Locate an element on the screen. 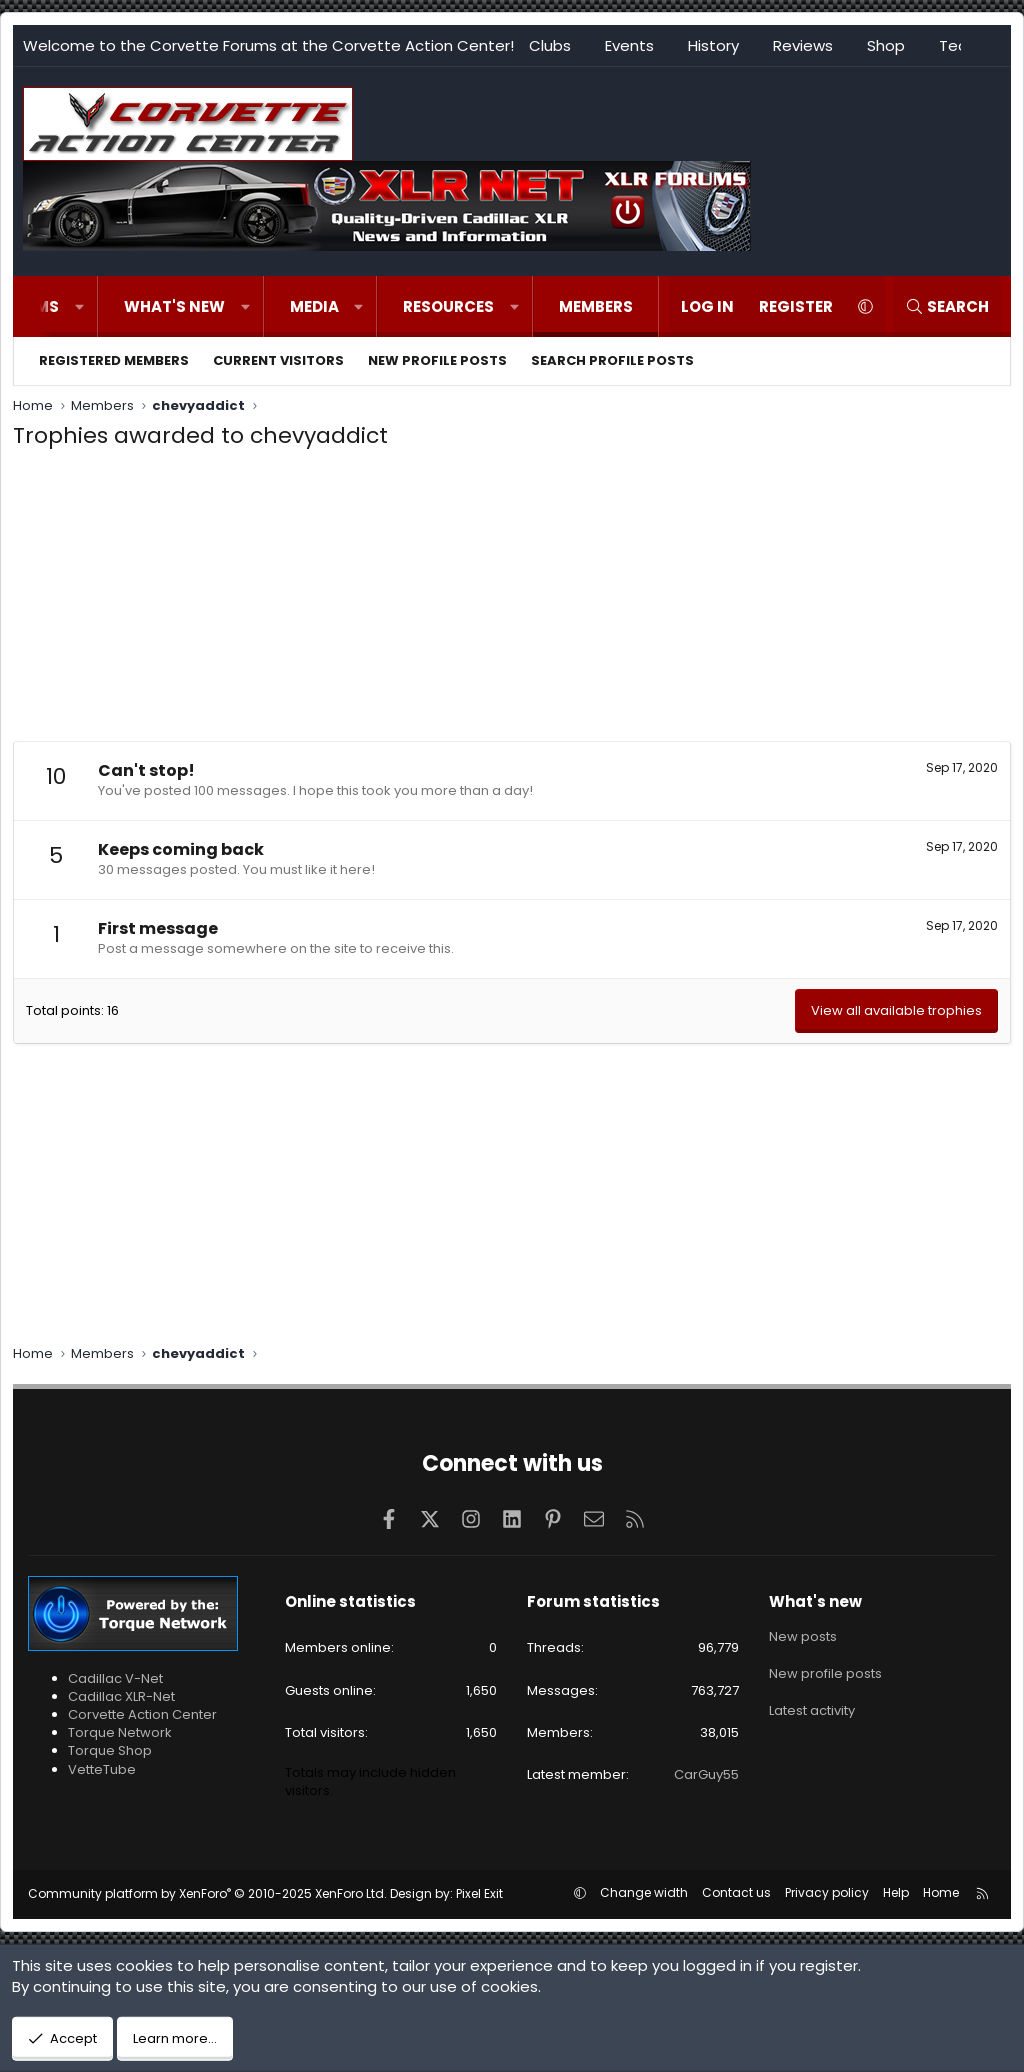 The image size is (1024, 2072). Change width [button] is located at coordinates (644, 1892).